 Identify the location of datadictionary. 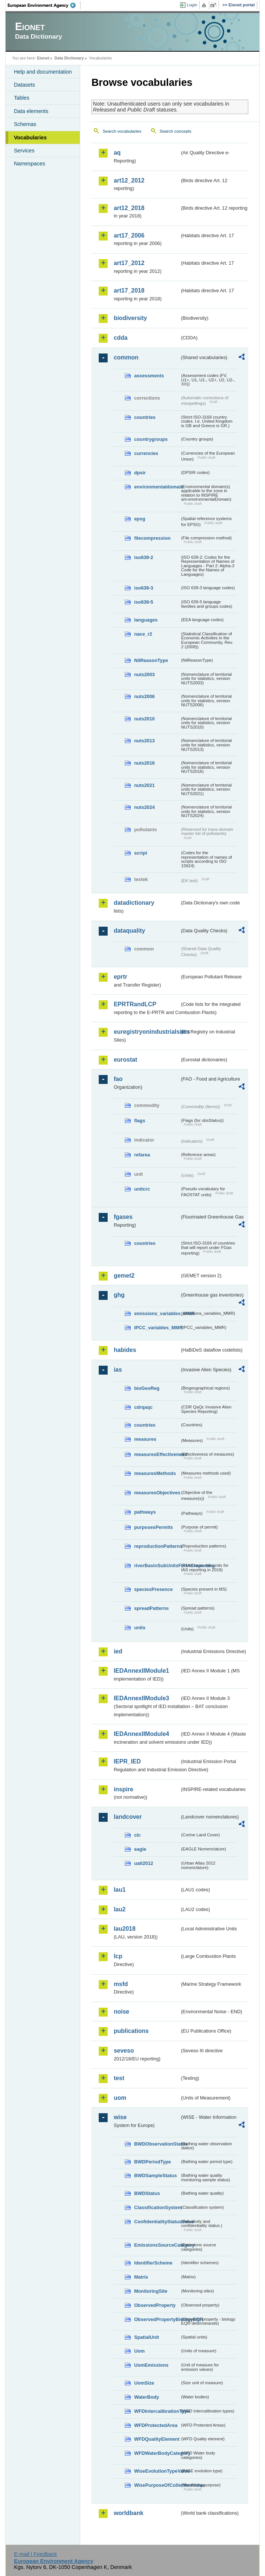
(134, 903).